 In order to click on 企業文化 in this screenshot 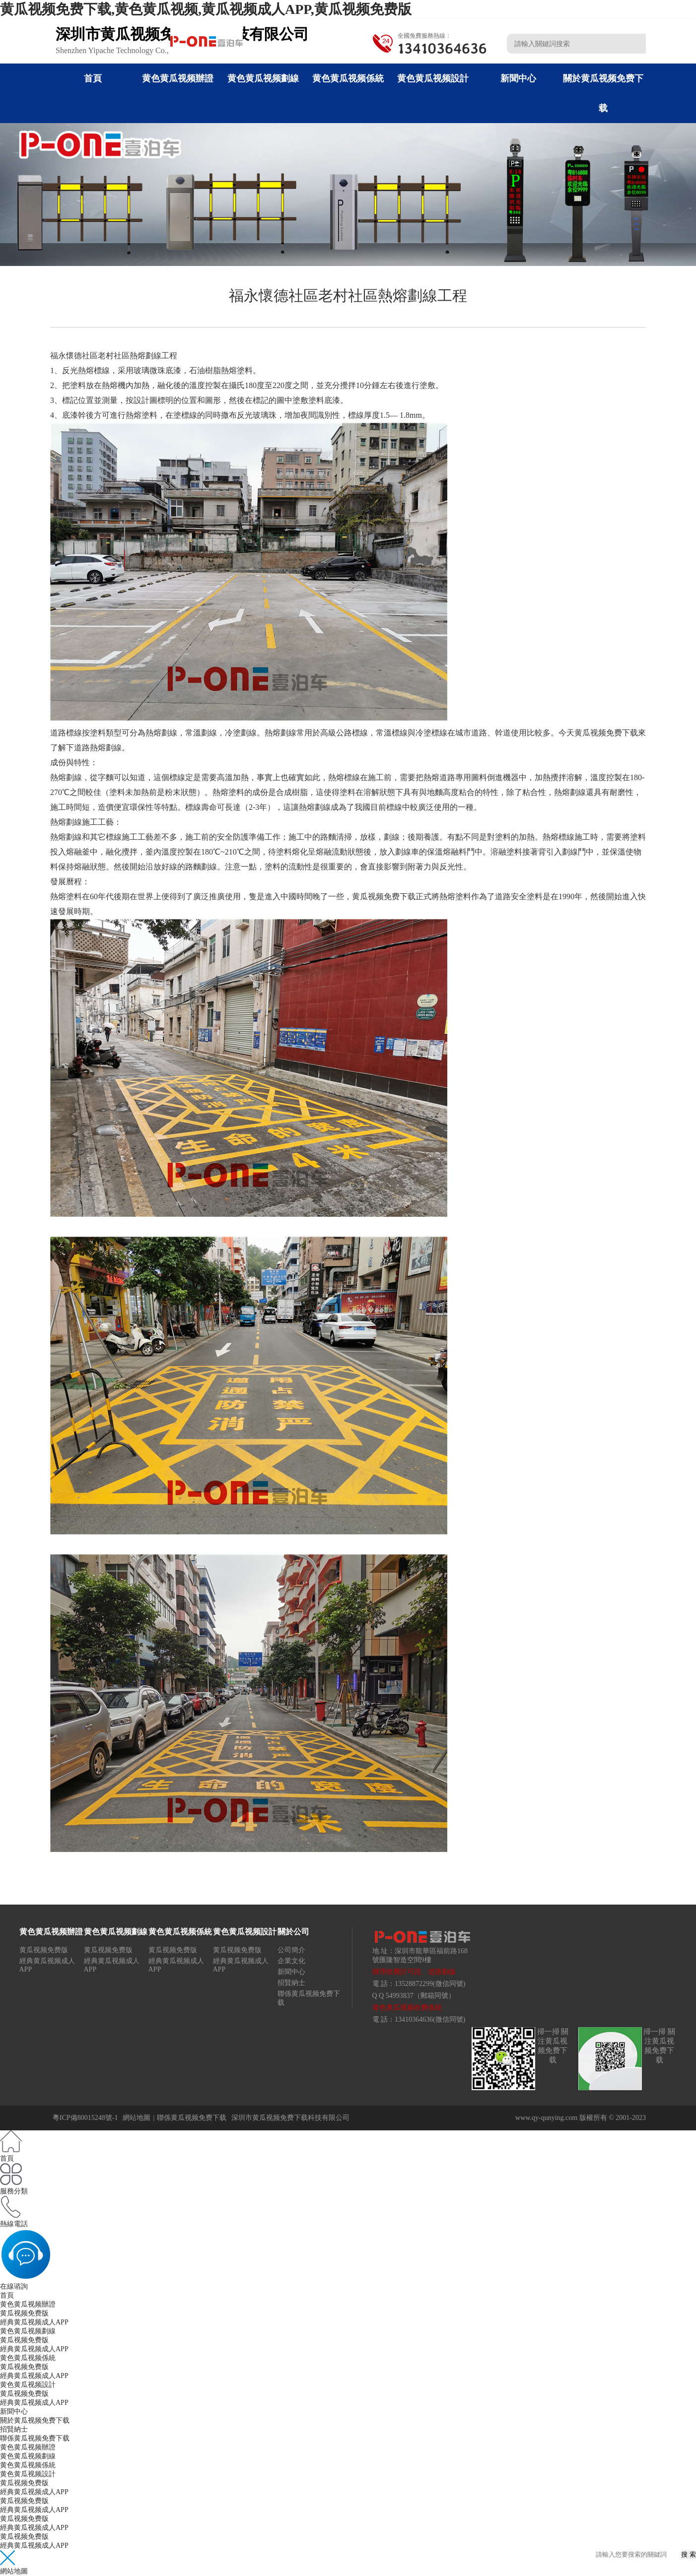, I will do `click(291, 1961)`.